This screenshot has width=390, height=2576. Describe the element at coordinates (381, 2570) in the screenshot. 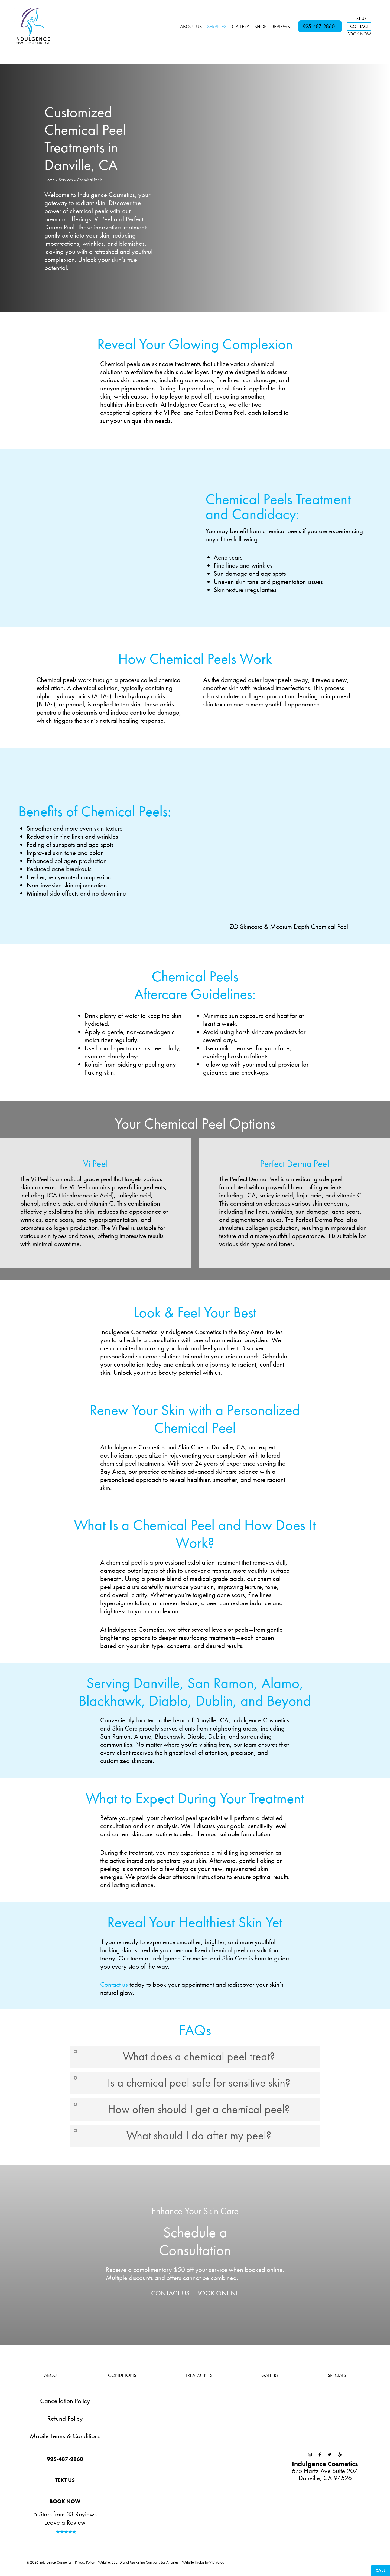

I see `Call` at that location.